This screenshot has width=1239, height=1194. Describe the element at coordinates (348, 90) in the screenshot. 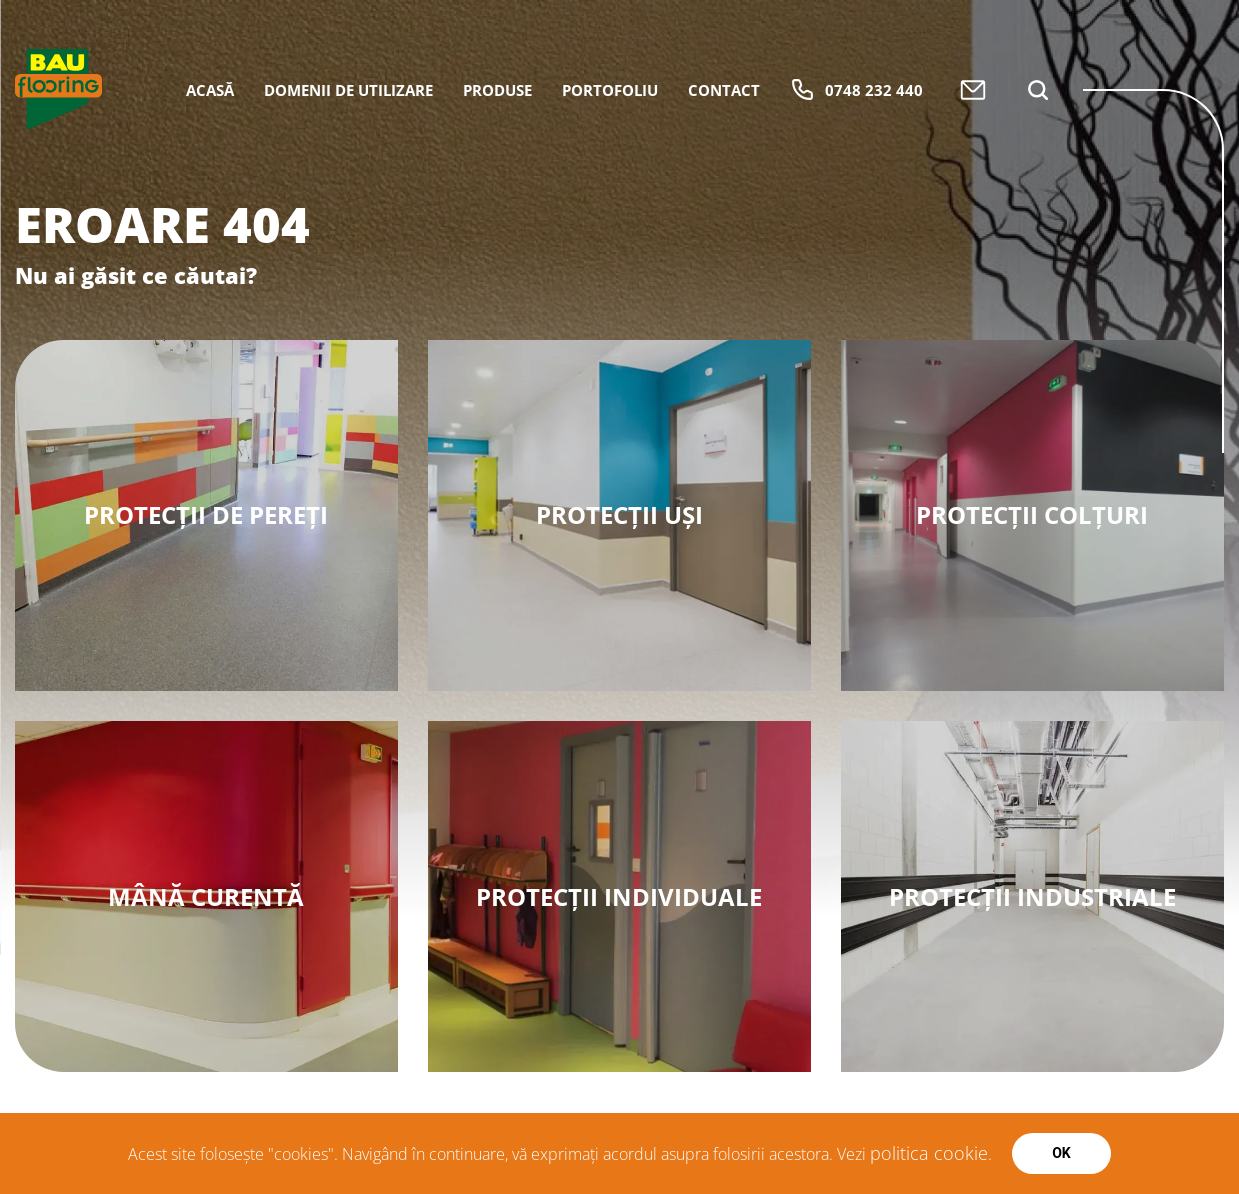

I see `Domenii de utilizare` at that location.